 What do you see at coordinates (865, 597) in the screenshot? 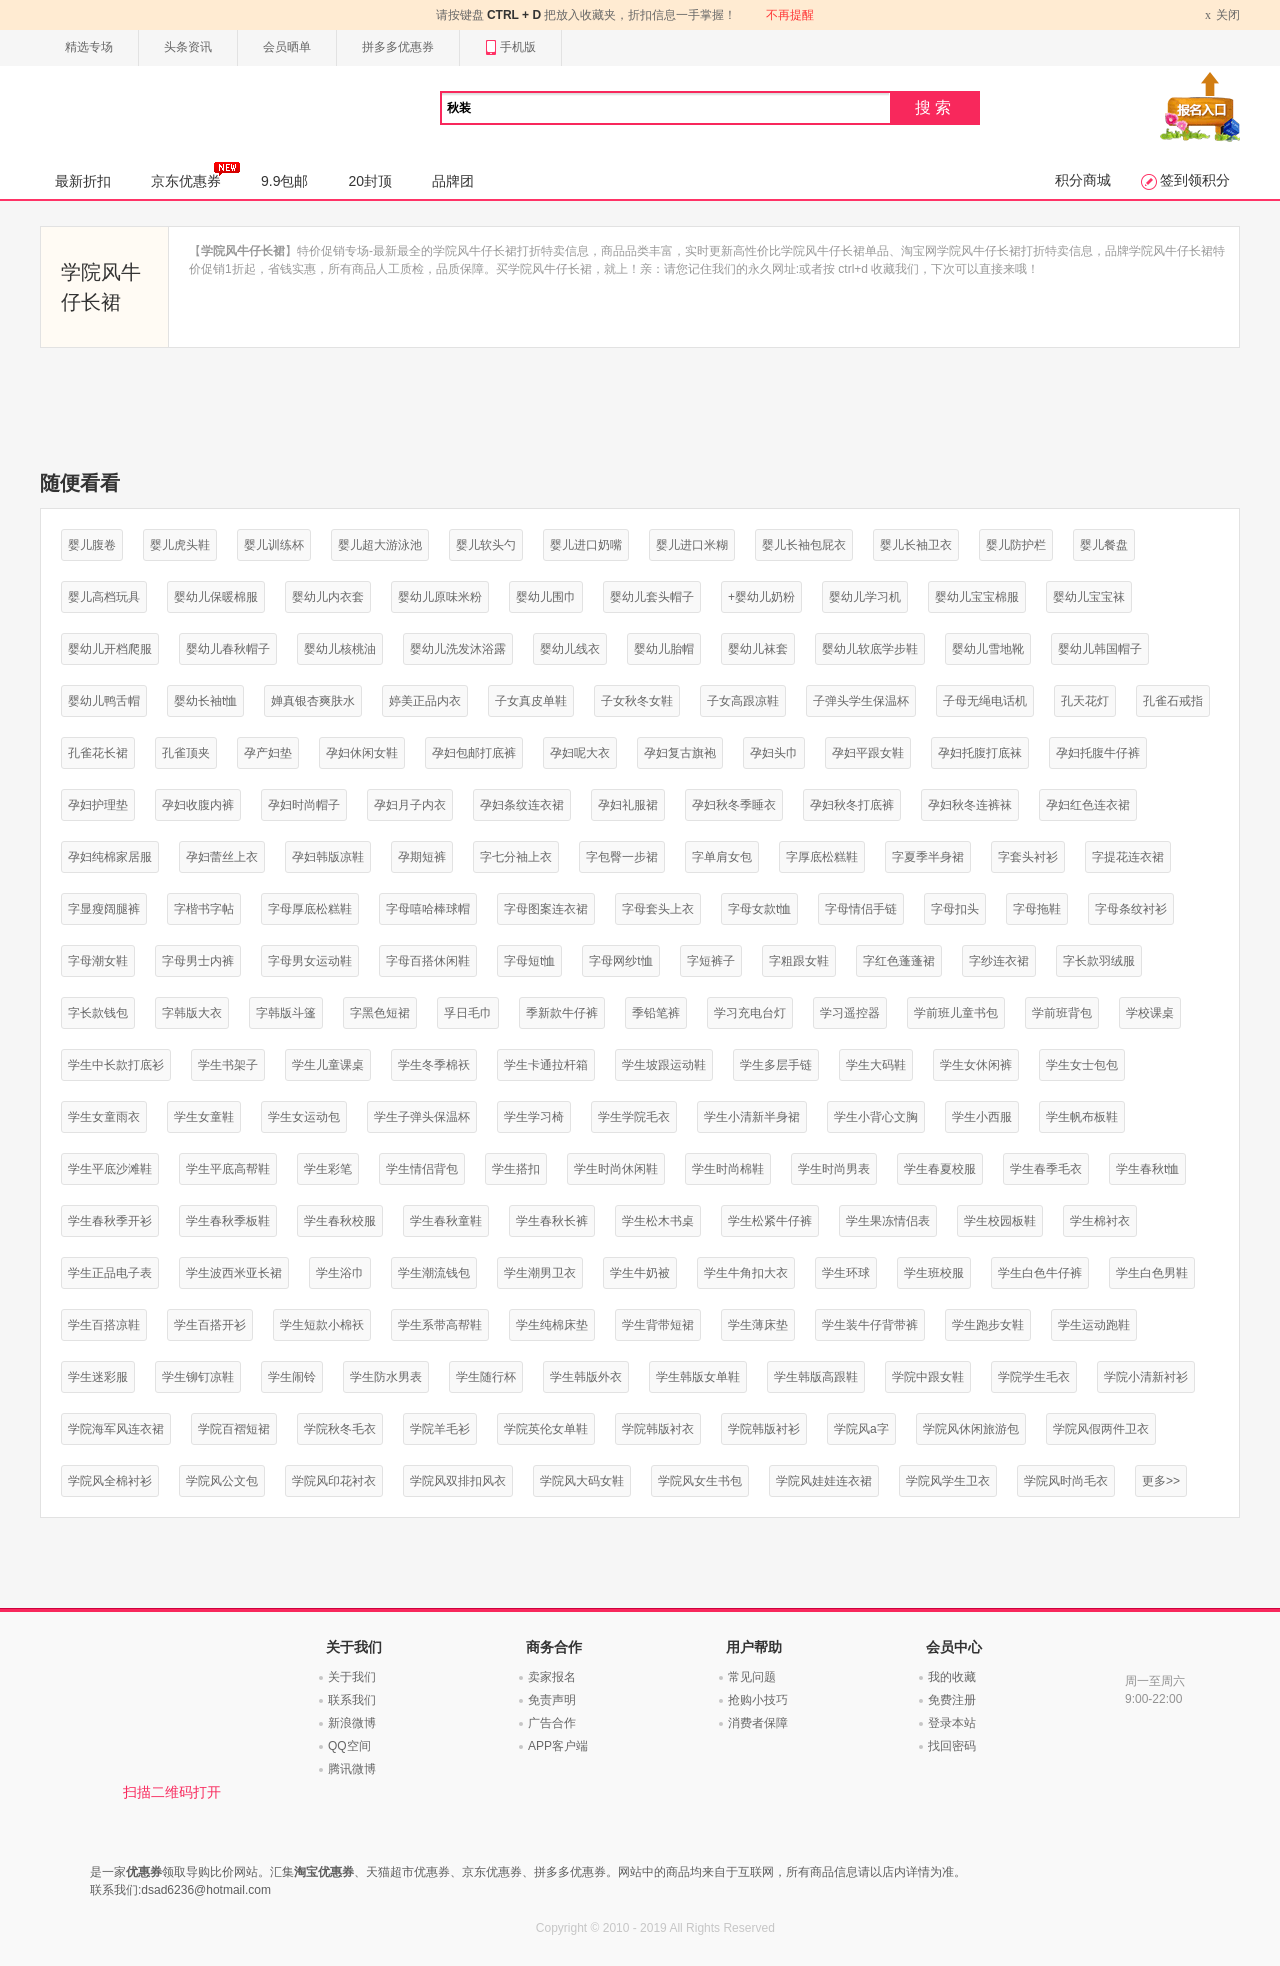
I see `婴幼儿学习机` at bounding box center [865, 597].